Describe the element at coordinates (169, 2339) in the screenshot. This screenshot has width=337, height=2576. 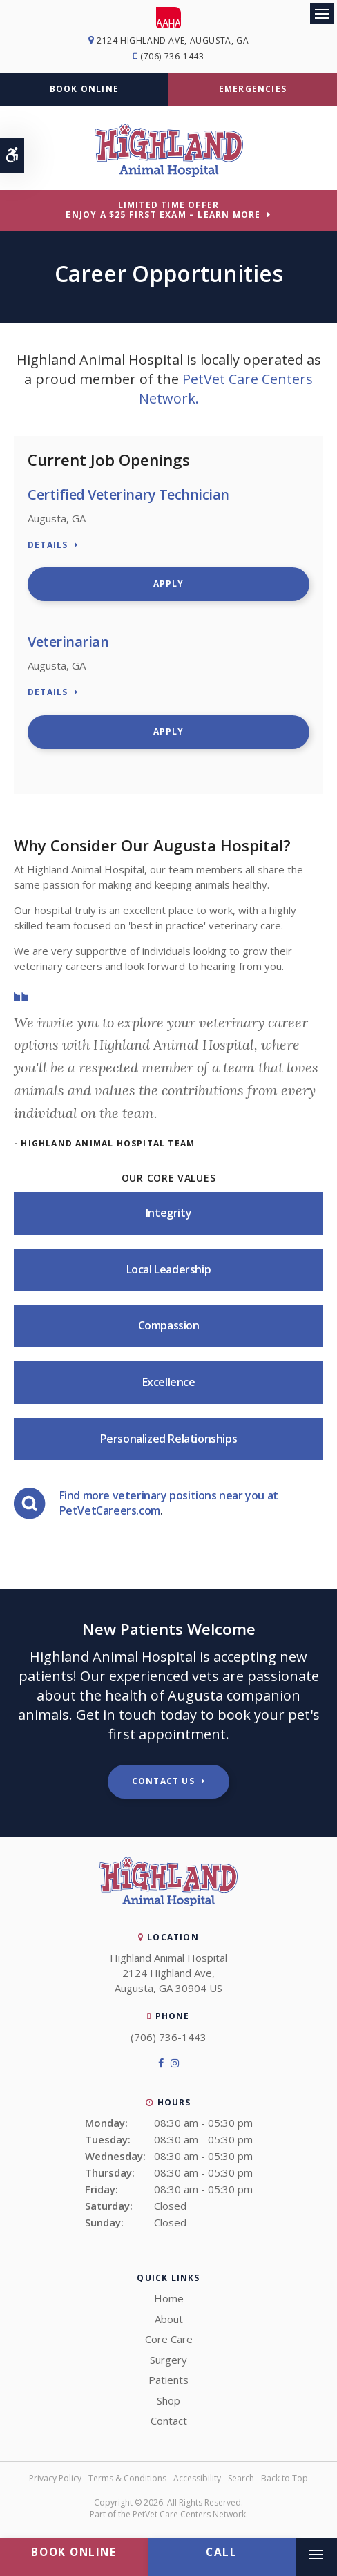
I see `Core Care` at that location.